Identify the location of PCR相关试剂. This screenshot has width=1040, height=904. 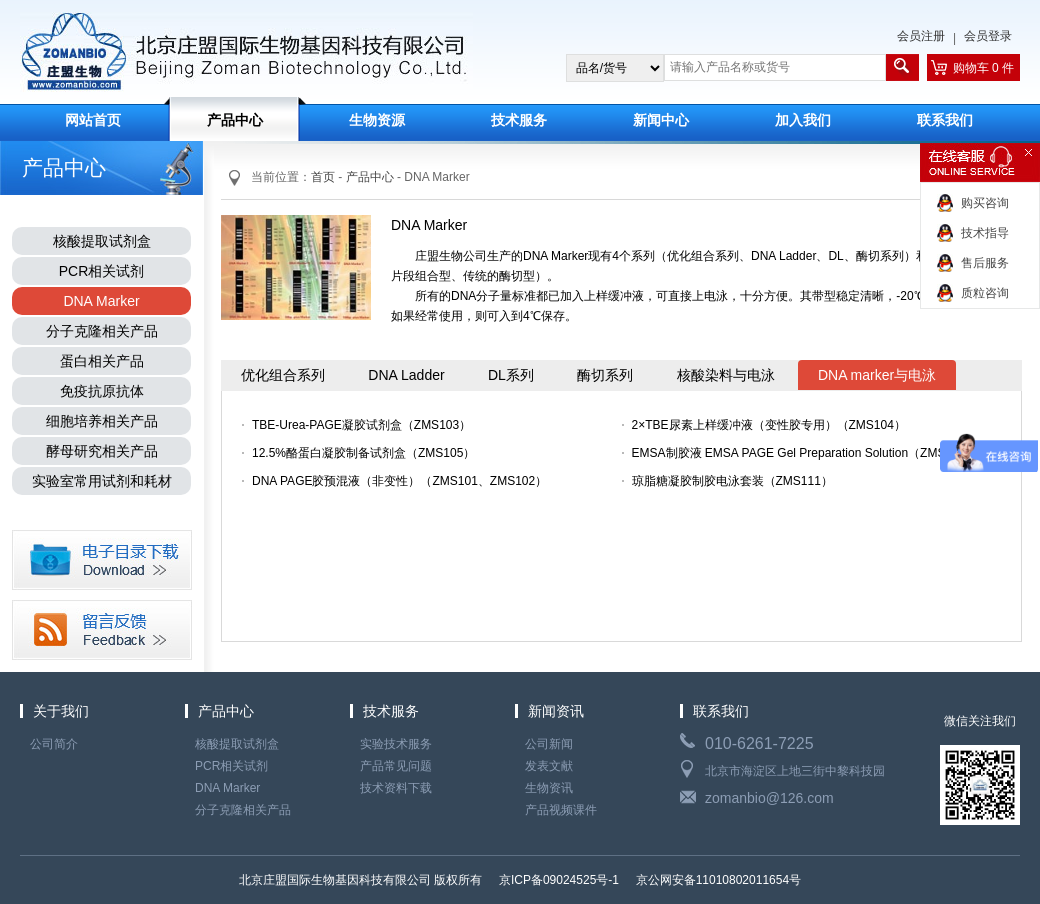
(102, 271).